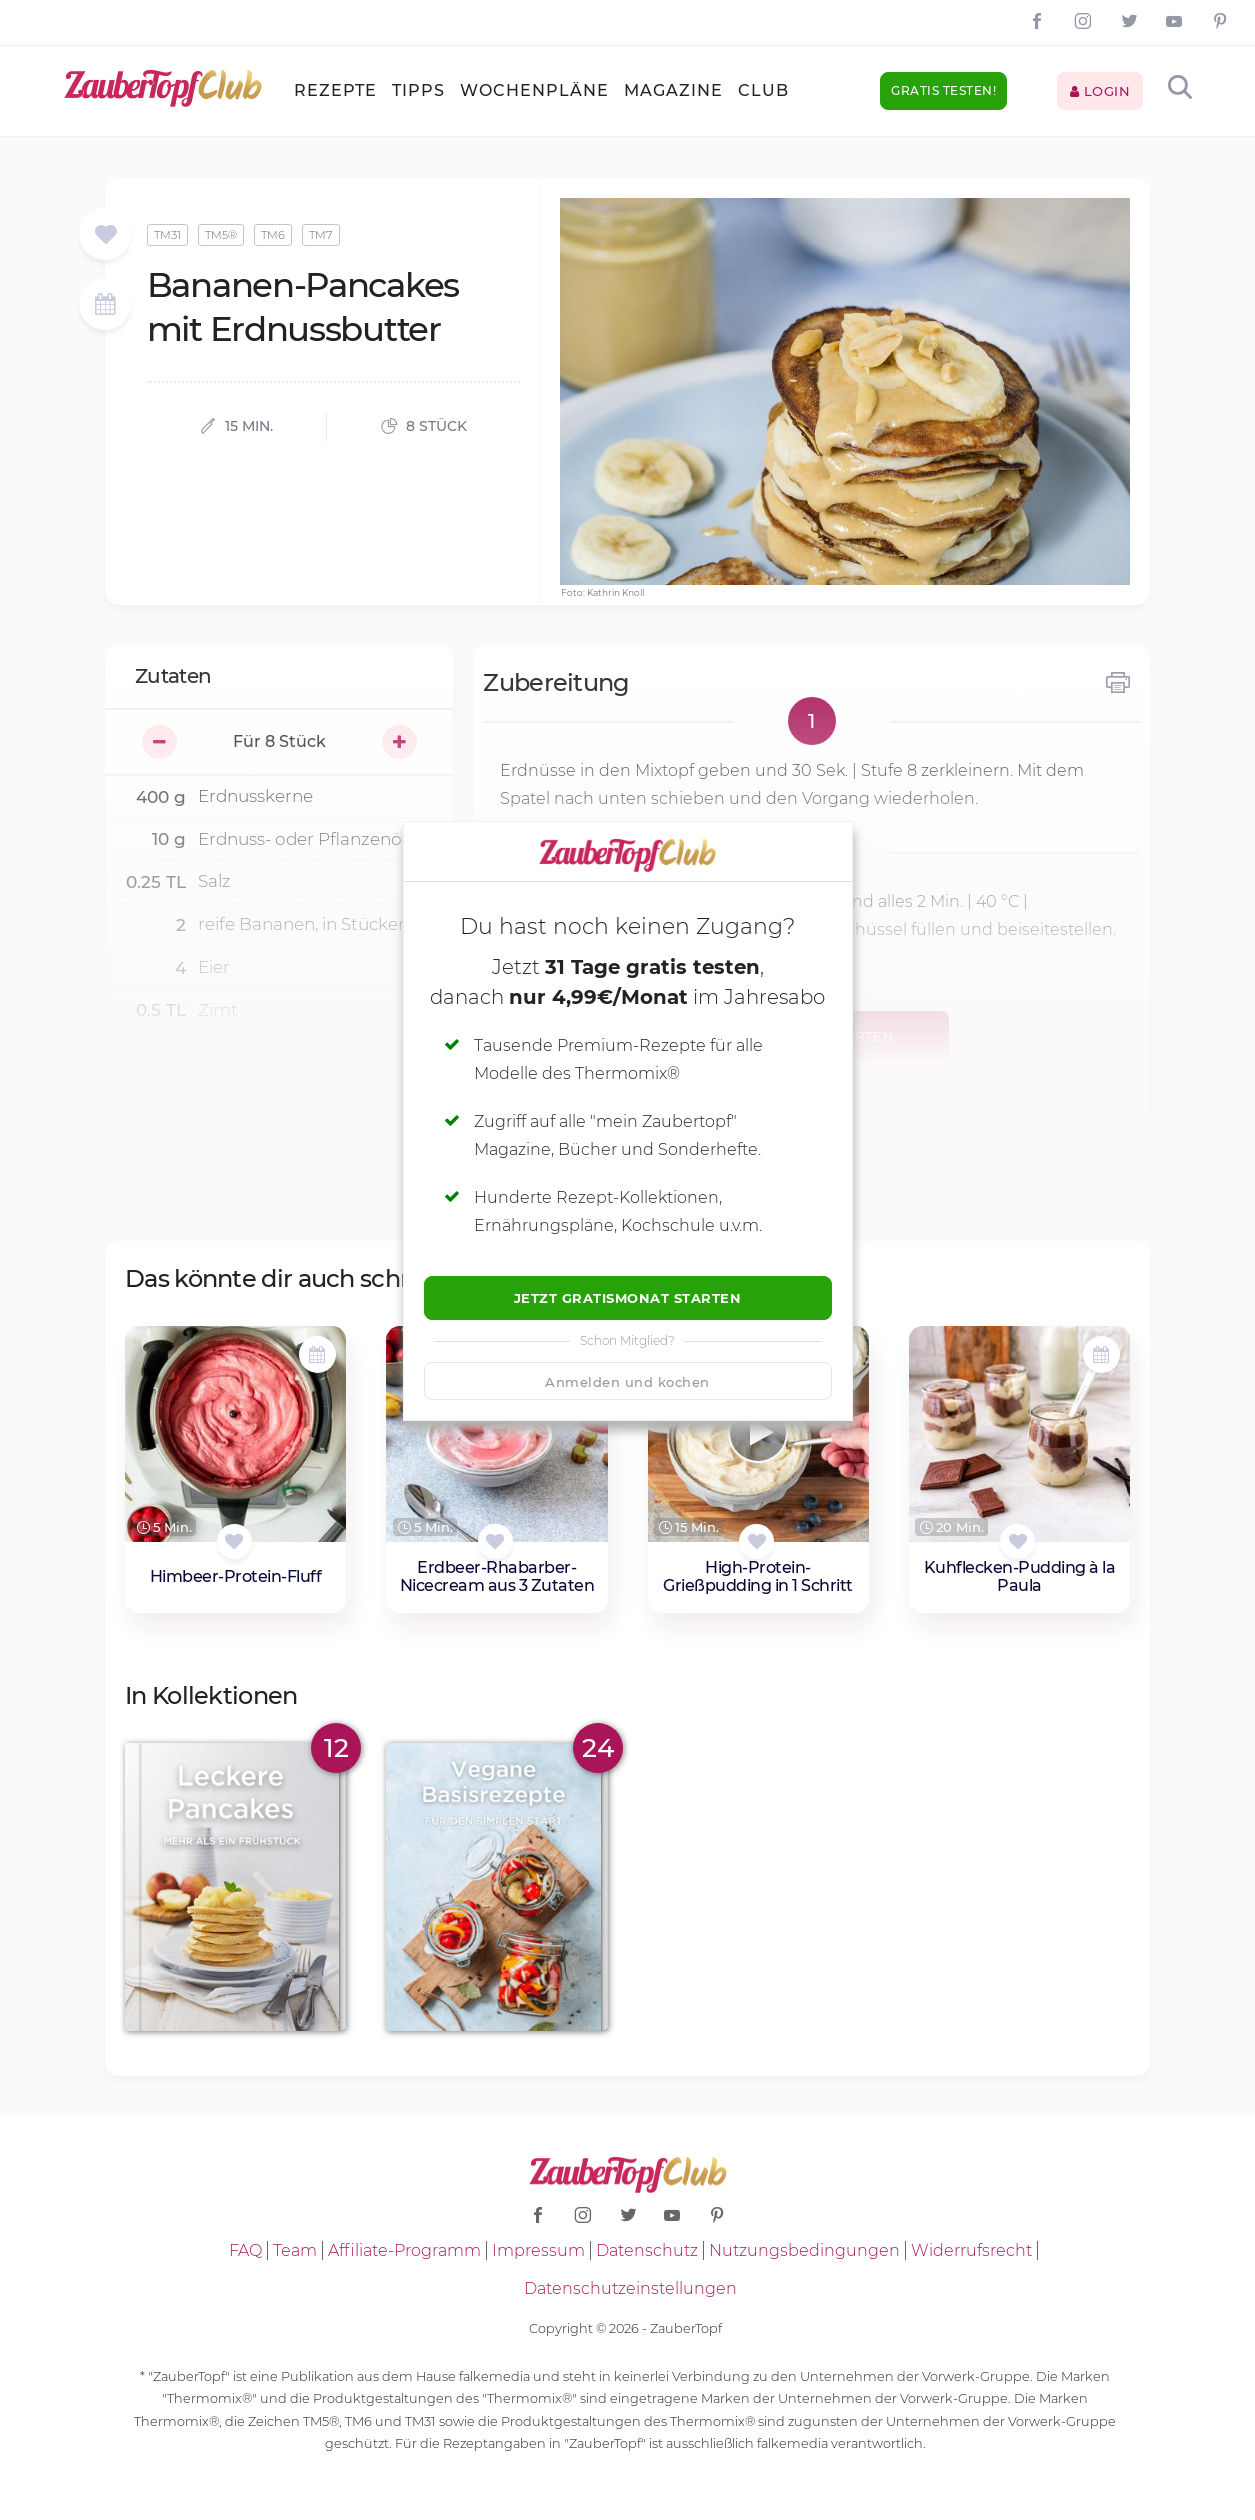 This screenshot has width=1255, height=2520. What do you see at coordinates (763, 90) in the screenshot?
I see `Club` at bounding box center [763, 90].